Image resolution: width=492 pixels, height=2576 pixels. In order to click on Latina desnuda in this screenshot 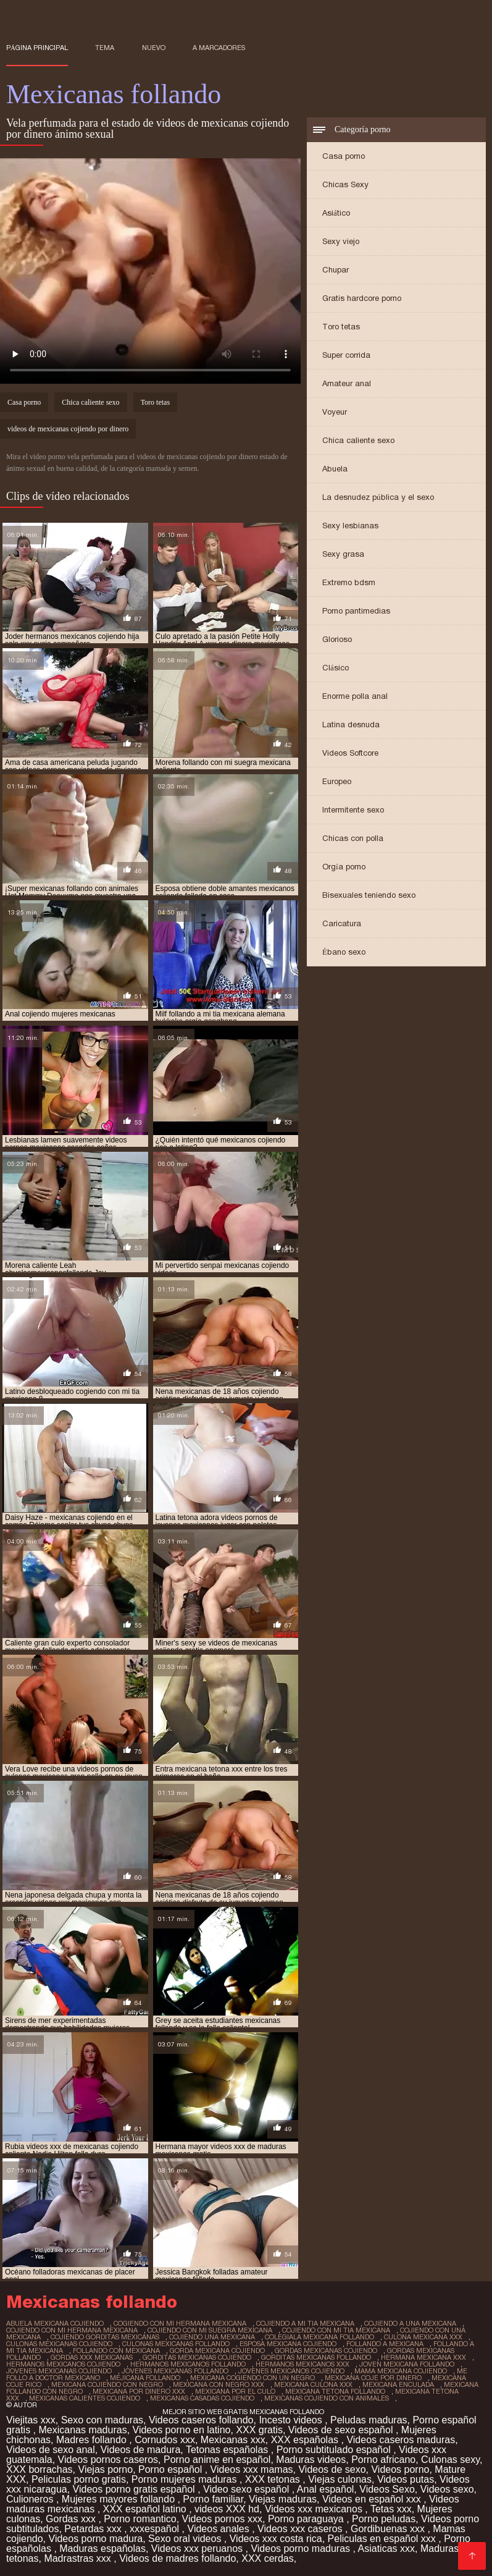, I will do `click(351, 724)`.